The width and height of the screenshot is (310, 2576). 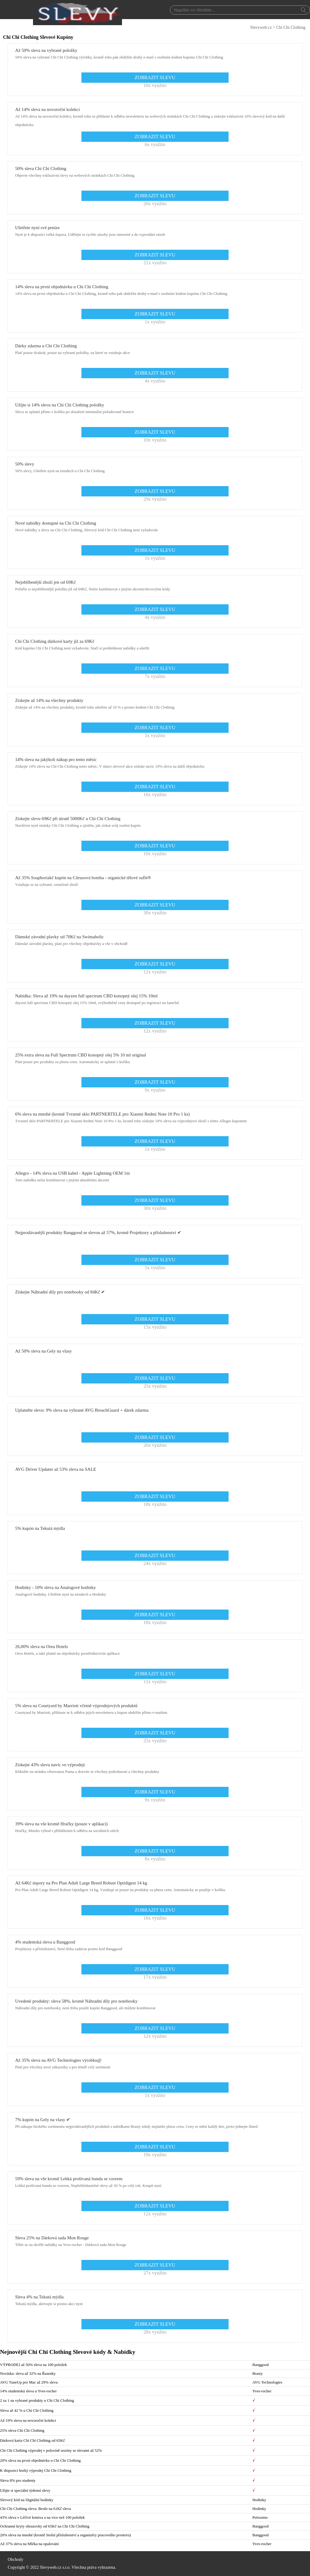 I want to click on Až 64Kč úspory na Pro Plan Adult Large Breed Robust Optidigest 14 kg, so click(x=81, y=1882).